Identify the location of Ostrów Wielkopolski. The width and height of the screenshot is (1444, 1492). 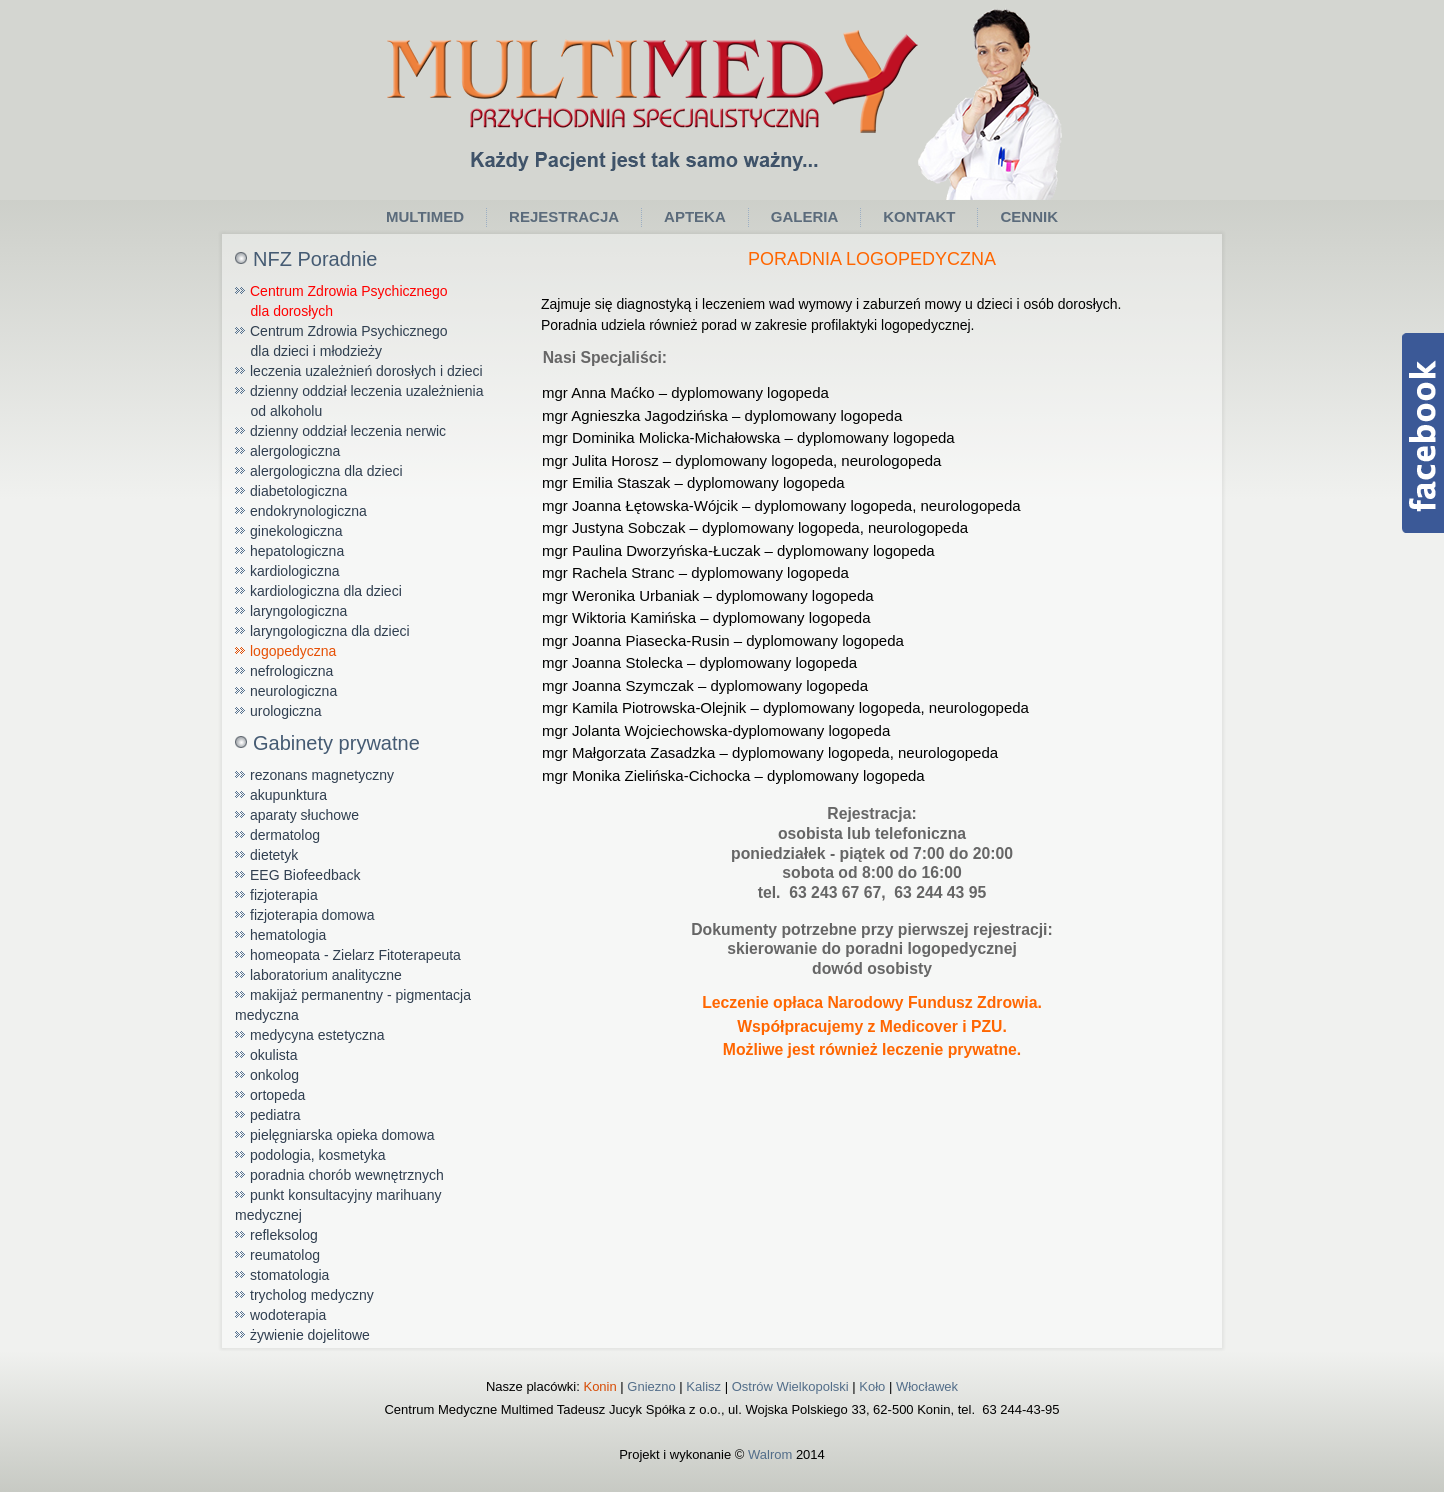
(790, 1386).